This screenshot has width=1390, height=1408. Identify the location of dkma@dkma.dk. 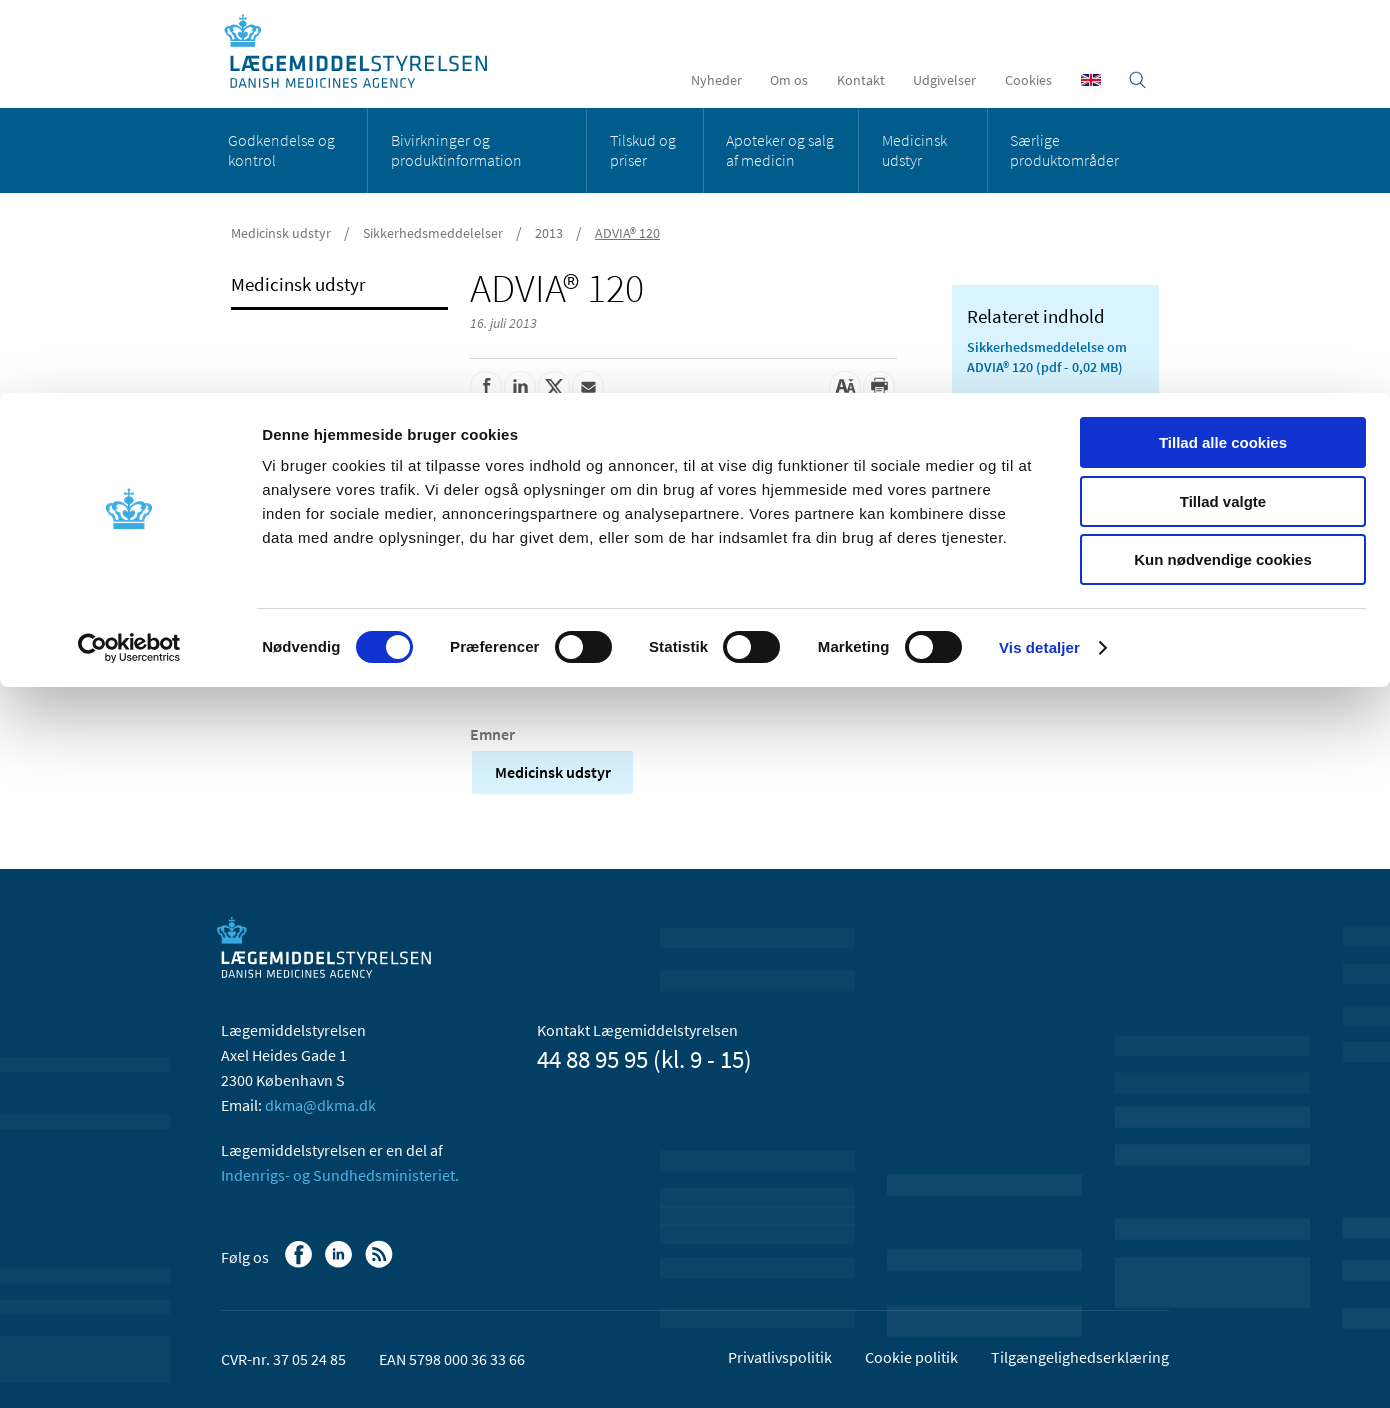
(320, 1105).